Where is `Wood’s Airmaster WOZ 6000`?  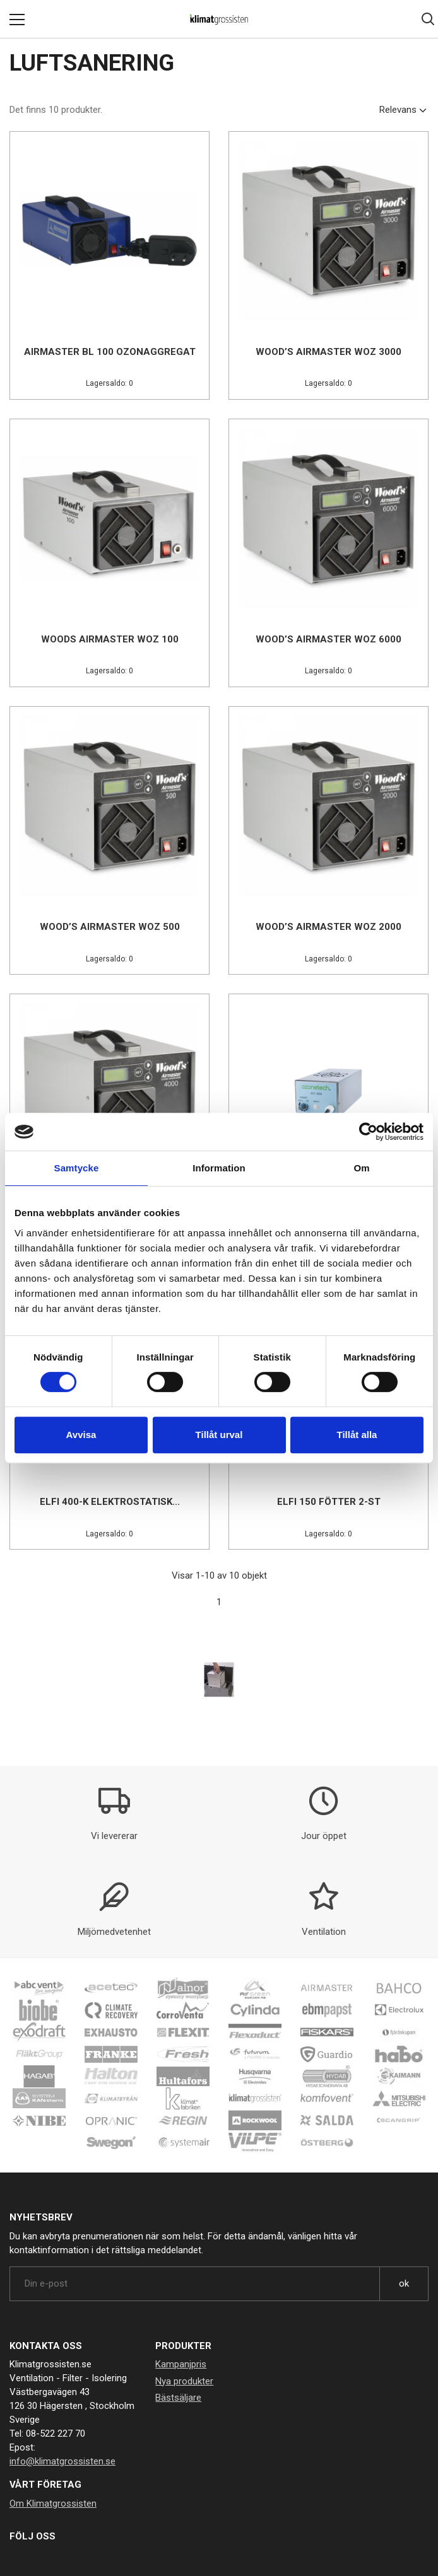
Wood’s Airmaster WOZ 6000 is located at coordinates (328, 639).